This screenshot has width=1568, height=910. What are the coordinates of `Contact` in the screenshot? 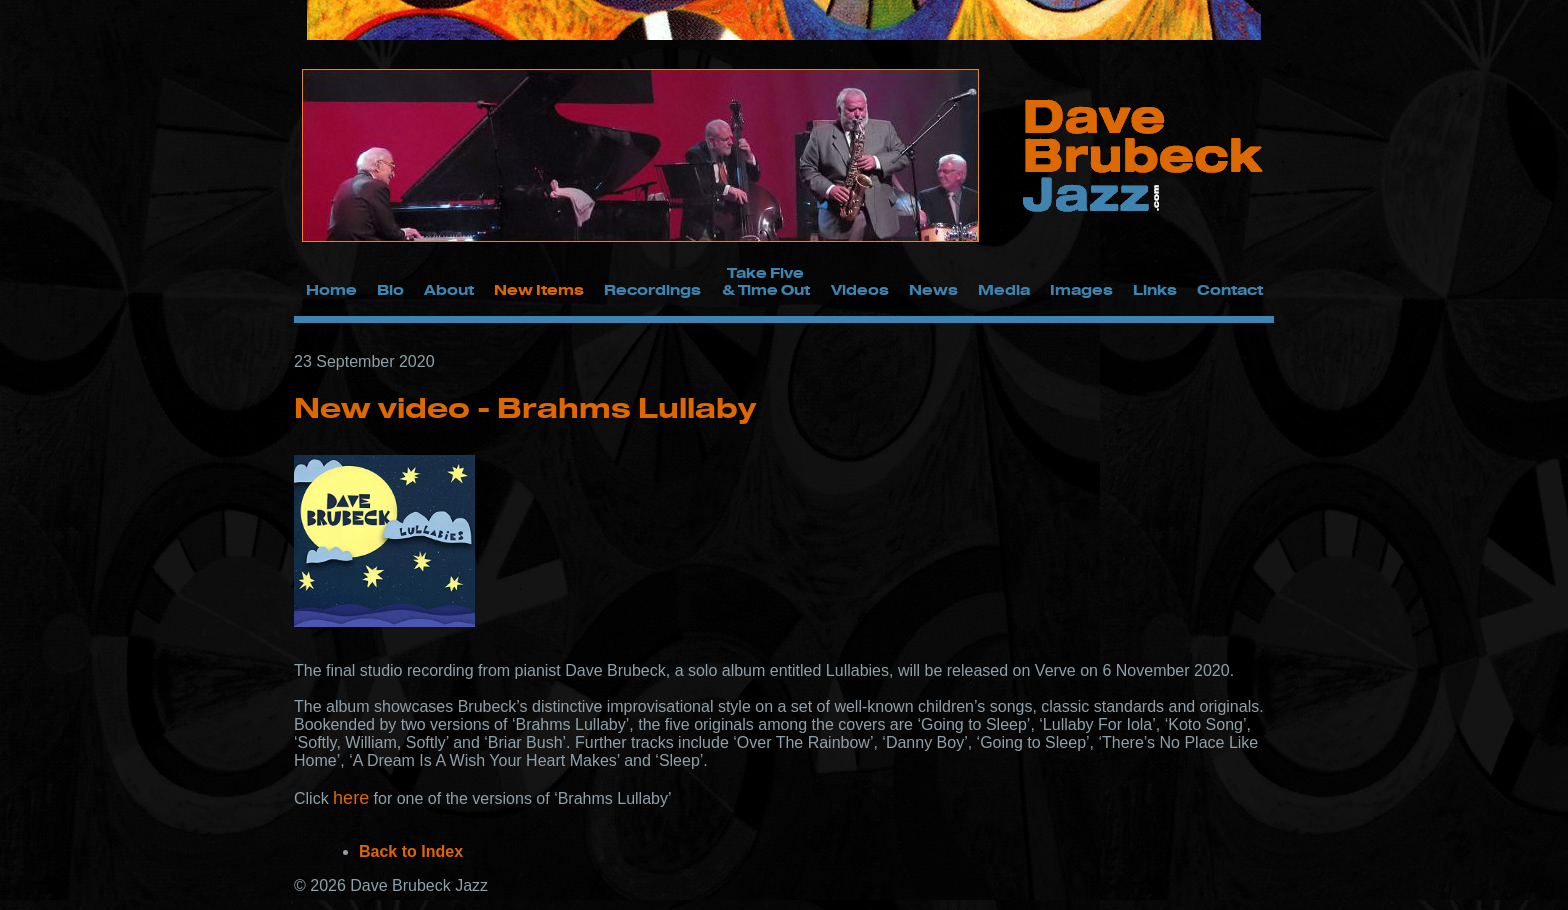 It's located at (1230, 289).